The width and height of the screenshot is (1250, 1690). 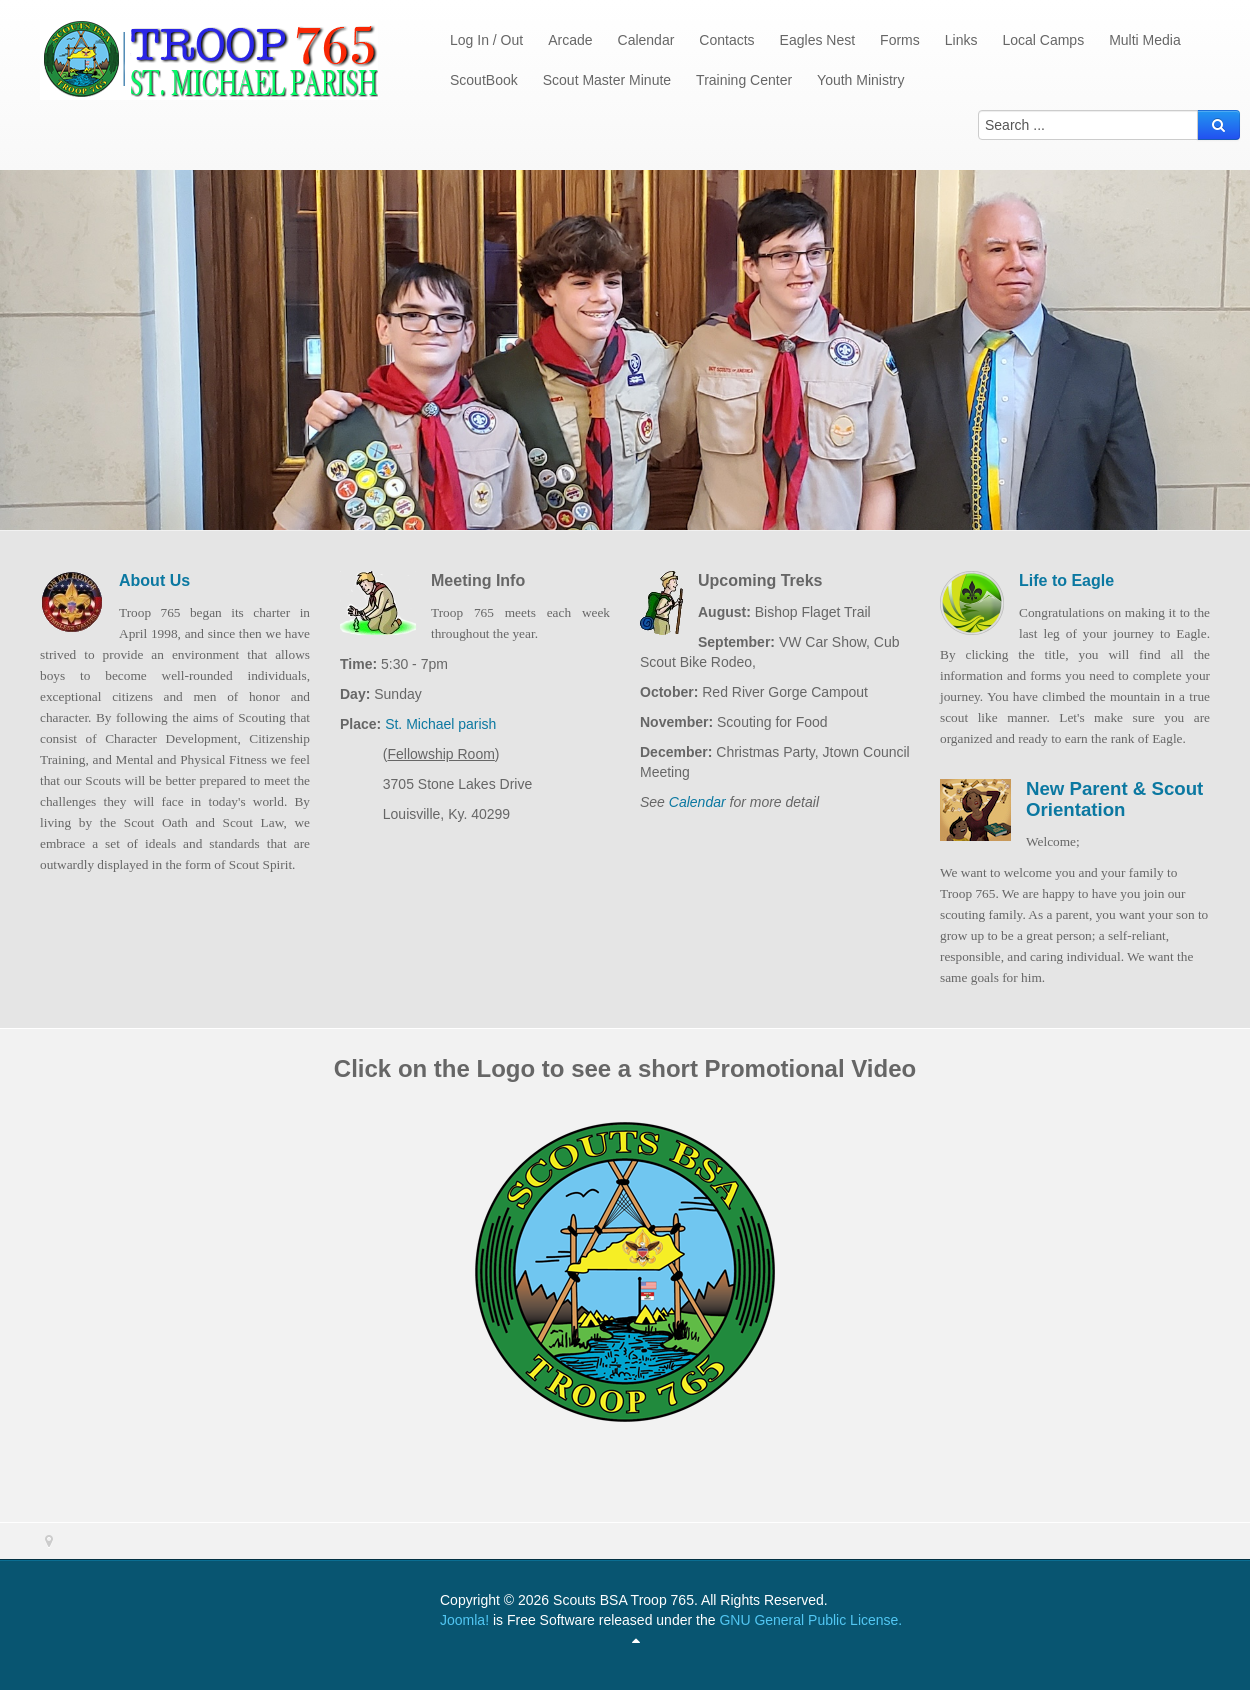 I want to click on New Parent & Scout Orientation, so click(x=1114, y=799).